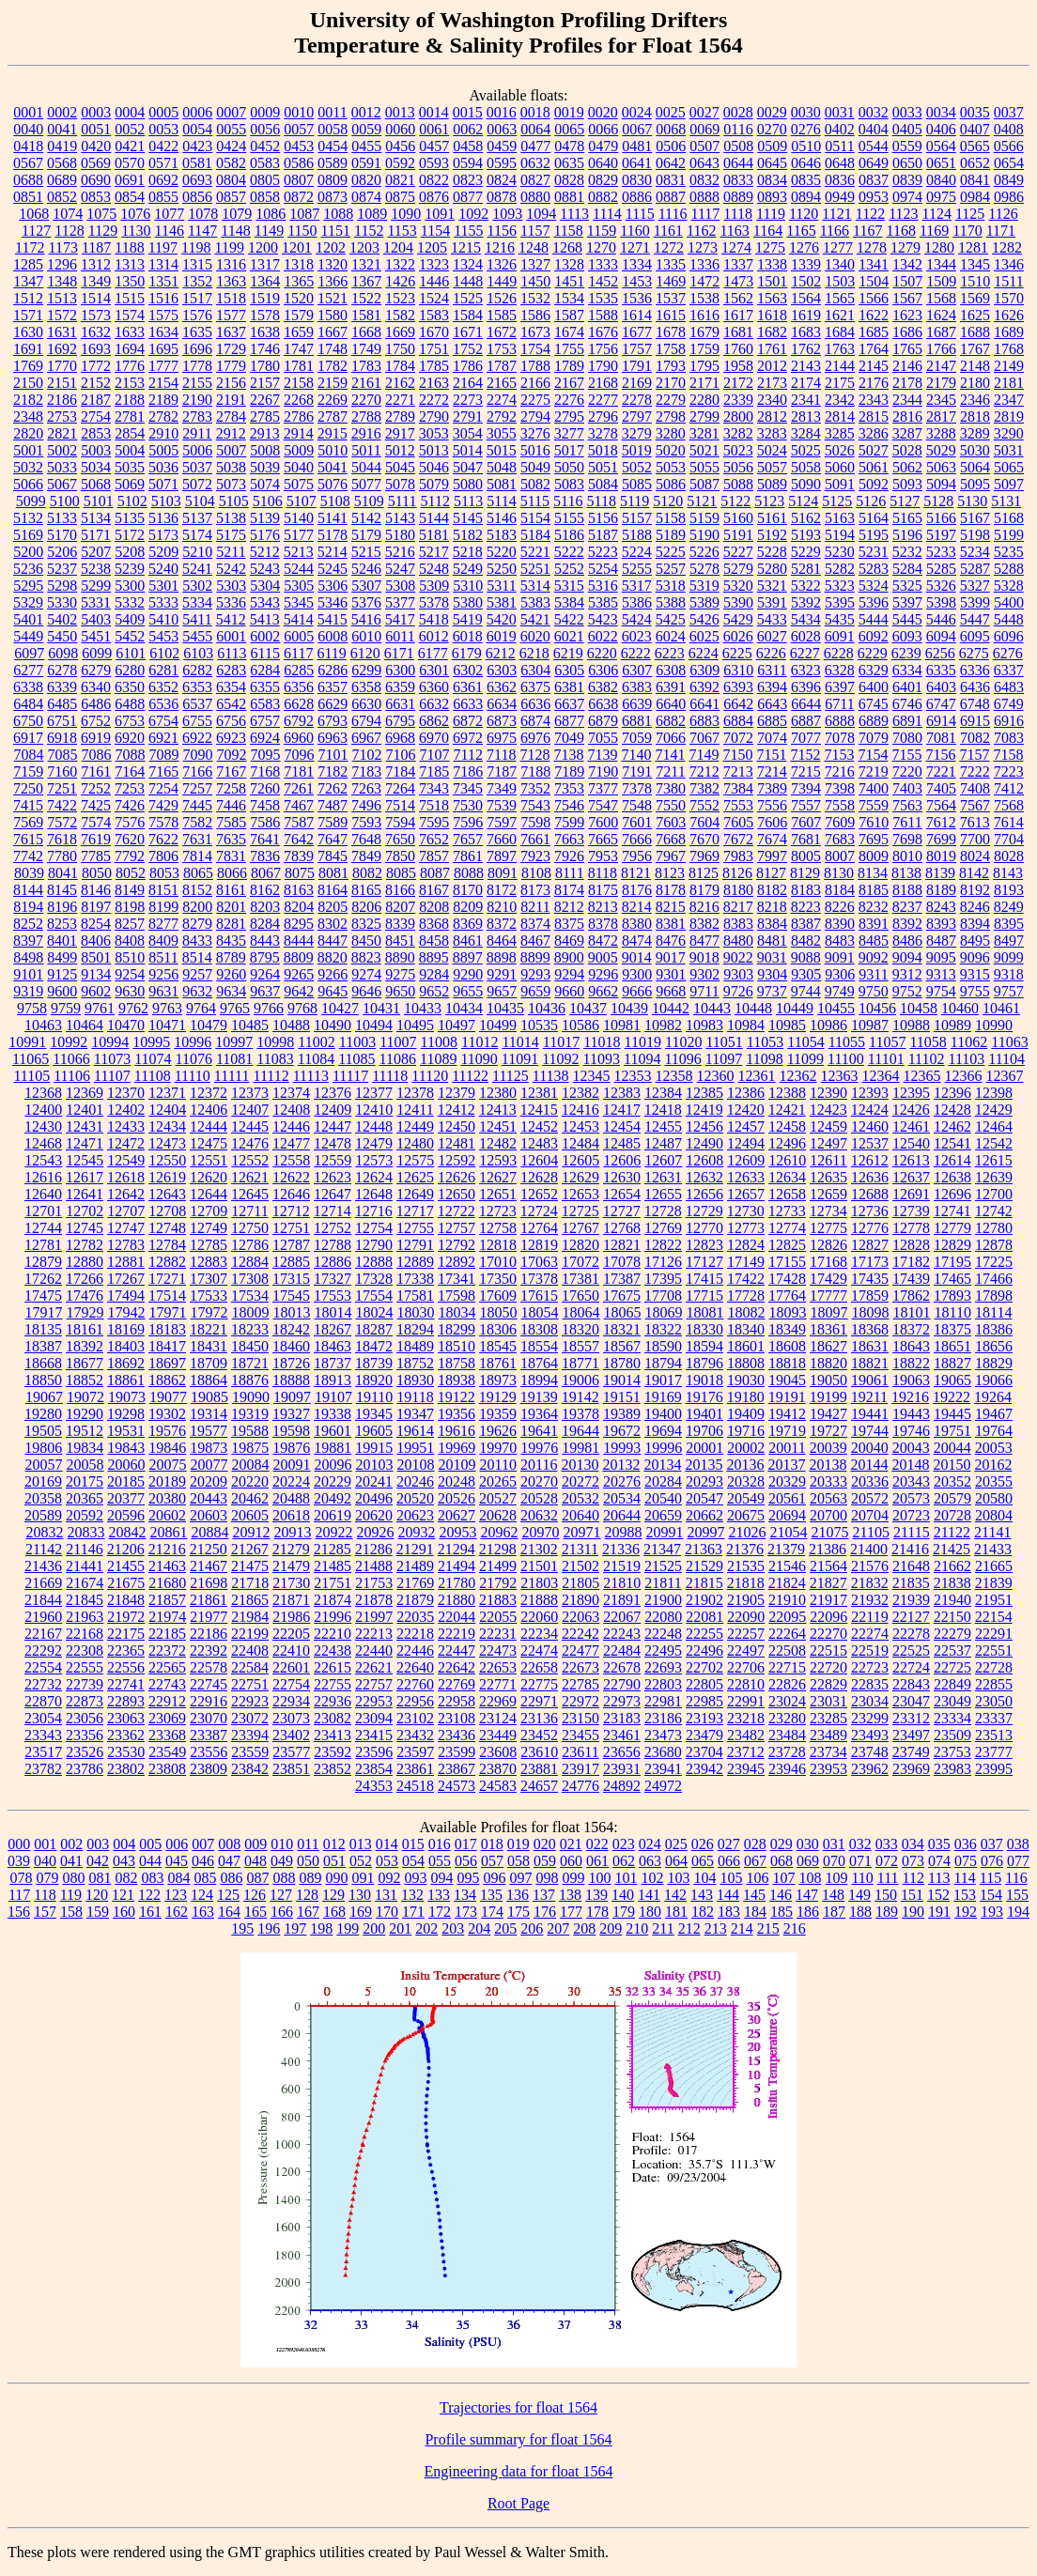 Image resolution: width=1037 pixels, height=2576 pixels. I want to click on 6256, so click(940, 653).